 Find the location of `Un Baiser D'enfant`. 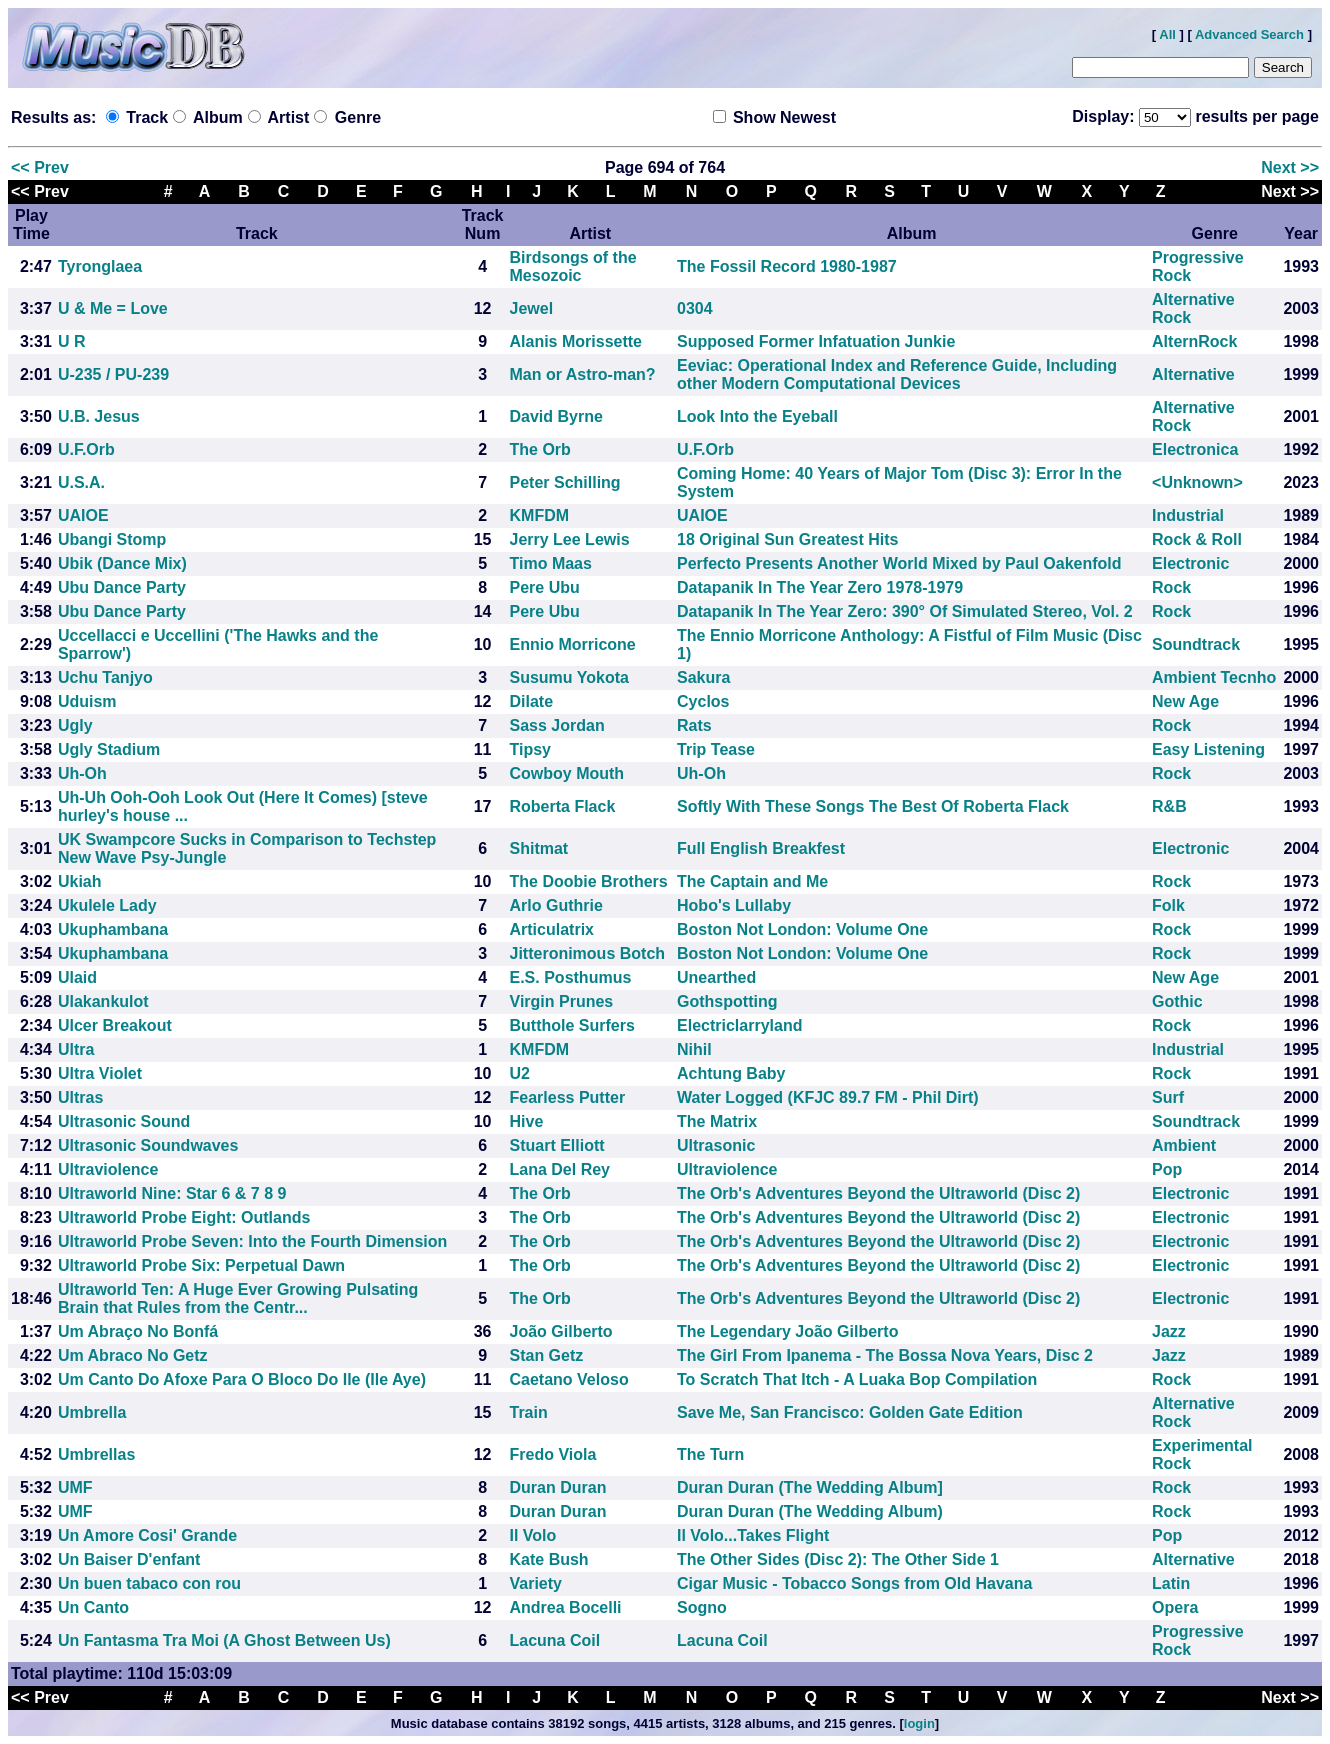

Un Baiser D'enfant is located at coordinates (129, 1559).